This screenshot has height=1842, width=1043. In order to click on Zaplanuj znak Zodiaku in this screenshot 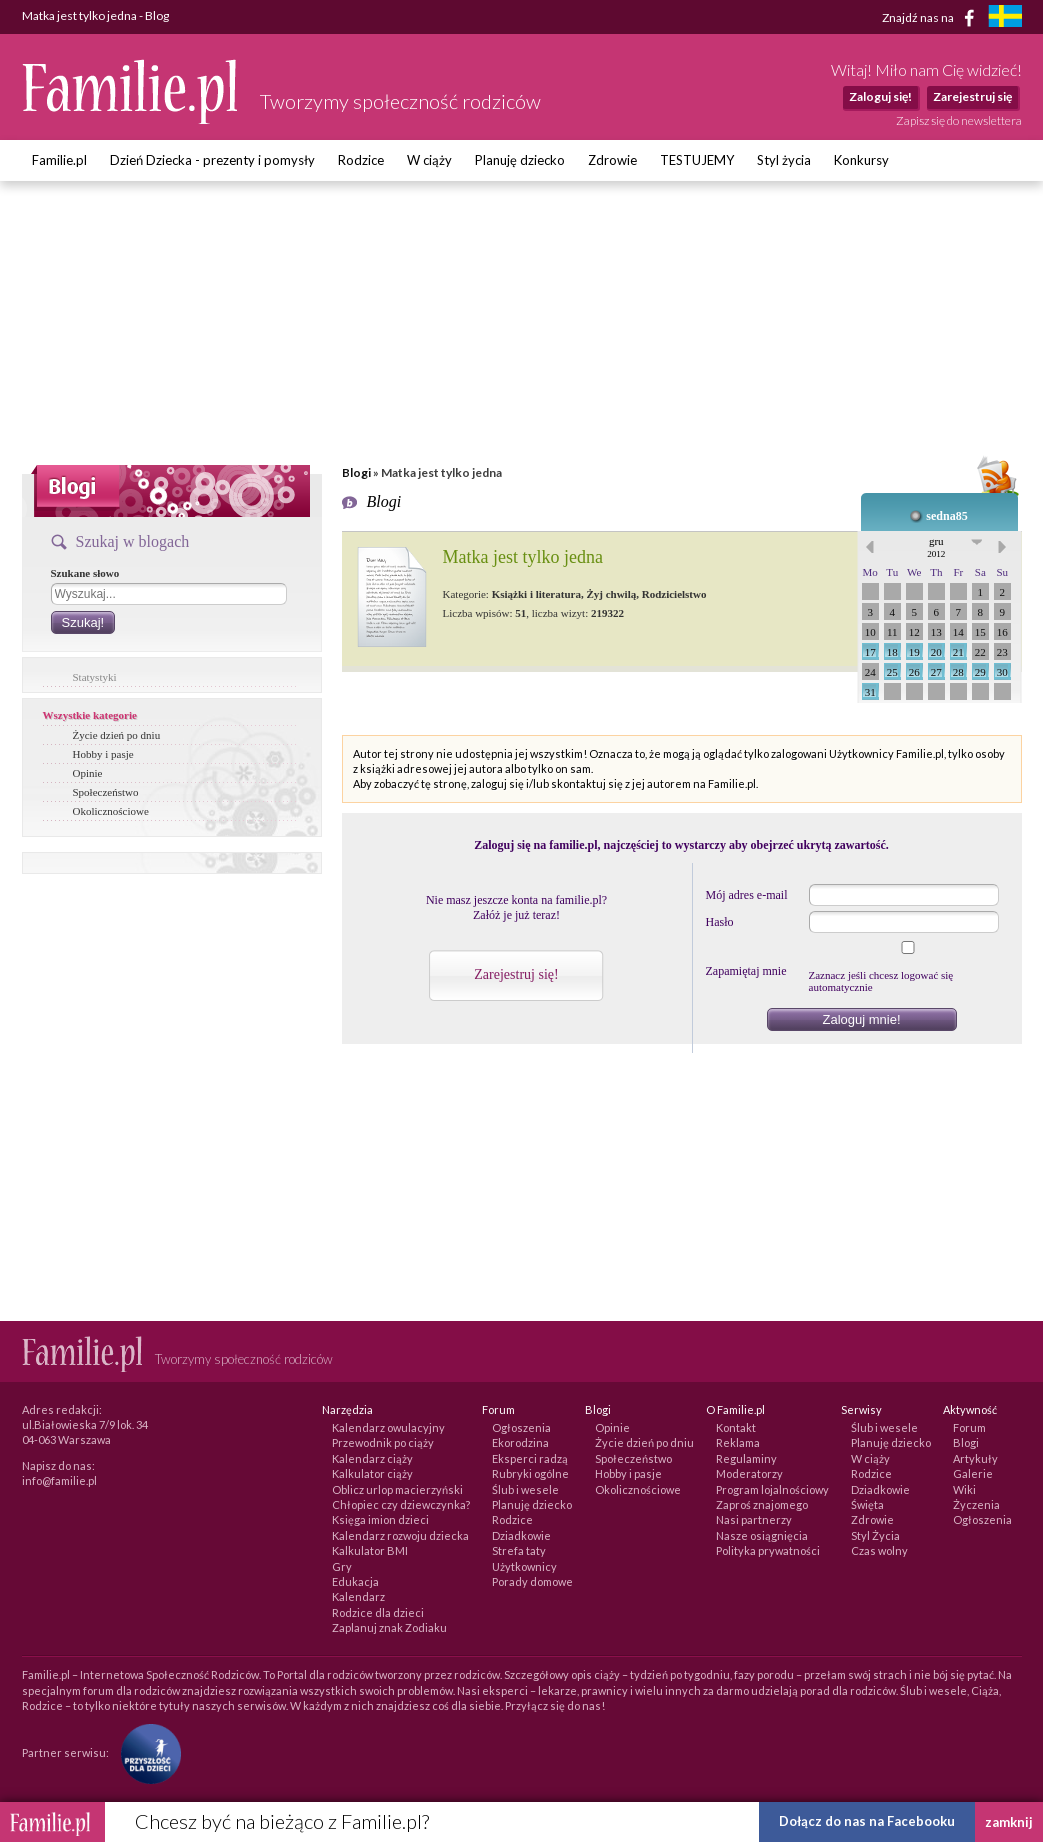, I will do `click(389, 1627)`.